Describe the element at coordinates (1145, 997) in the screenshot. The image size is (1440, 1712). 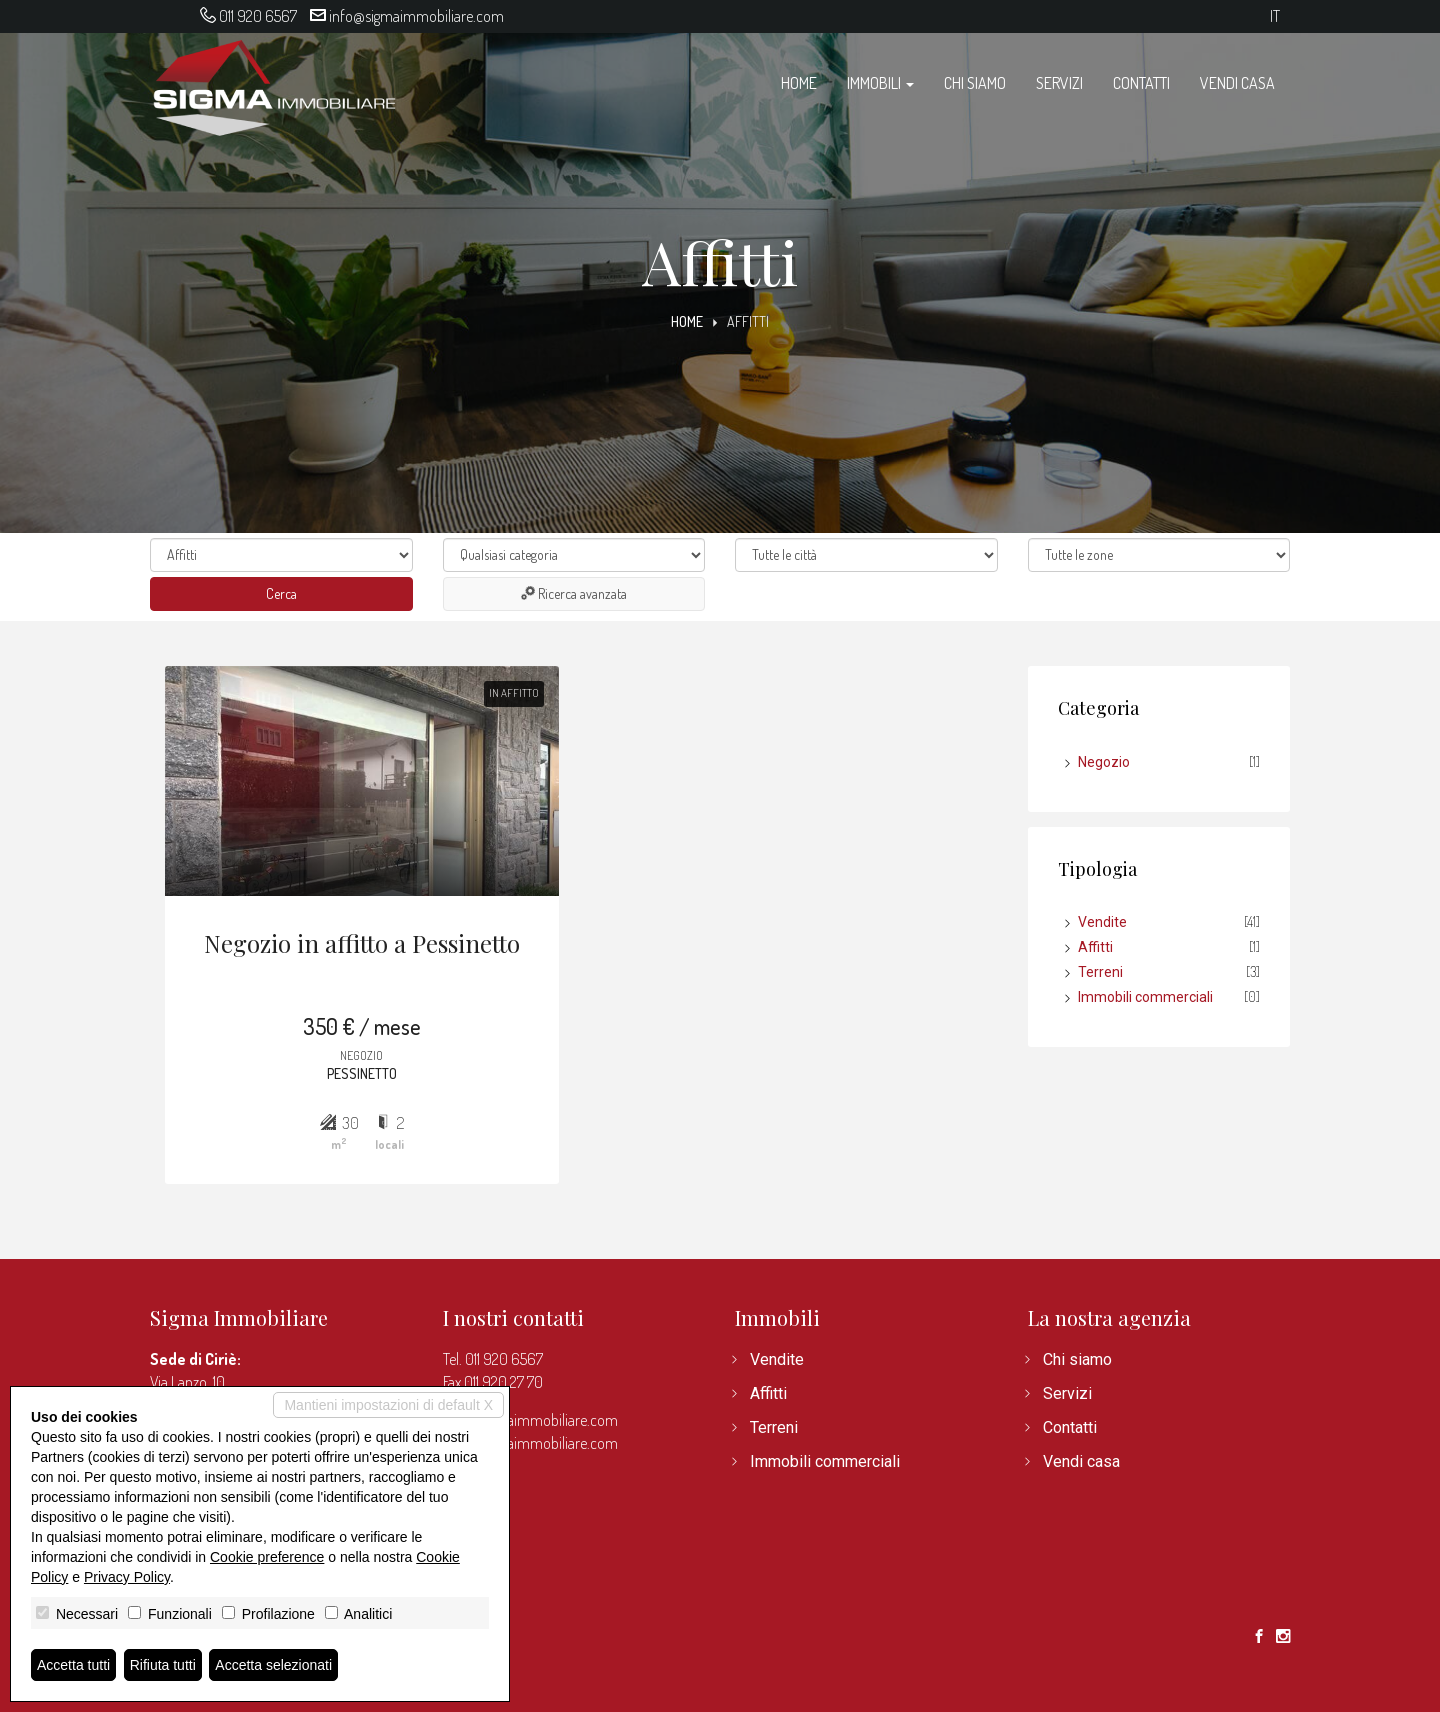
I see `Immobili commerciali` at that location.